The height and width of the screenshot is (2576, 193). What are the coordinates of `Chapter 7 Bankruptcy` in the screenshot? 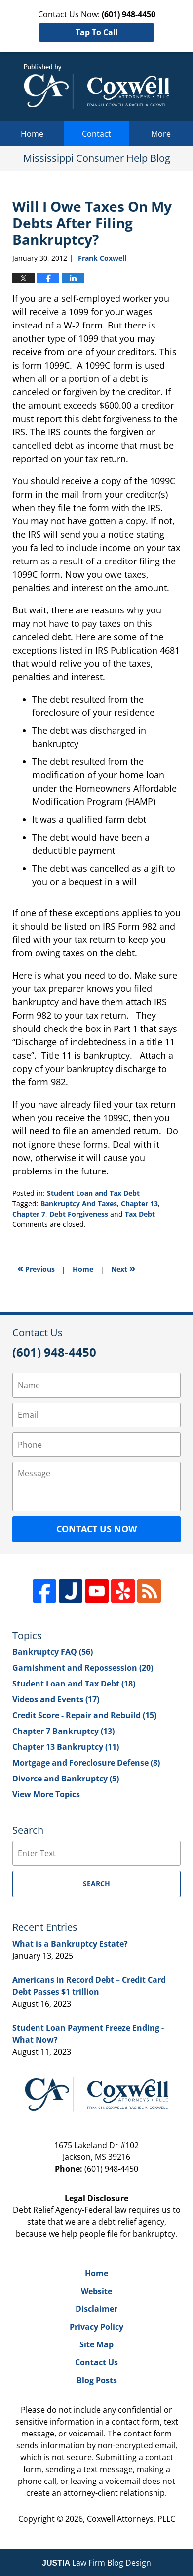 It's located at (63, 1731).